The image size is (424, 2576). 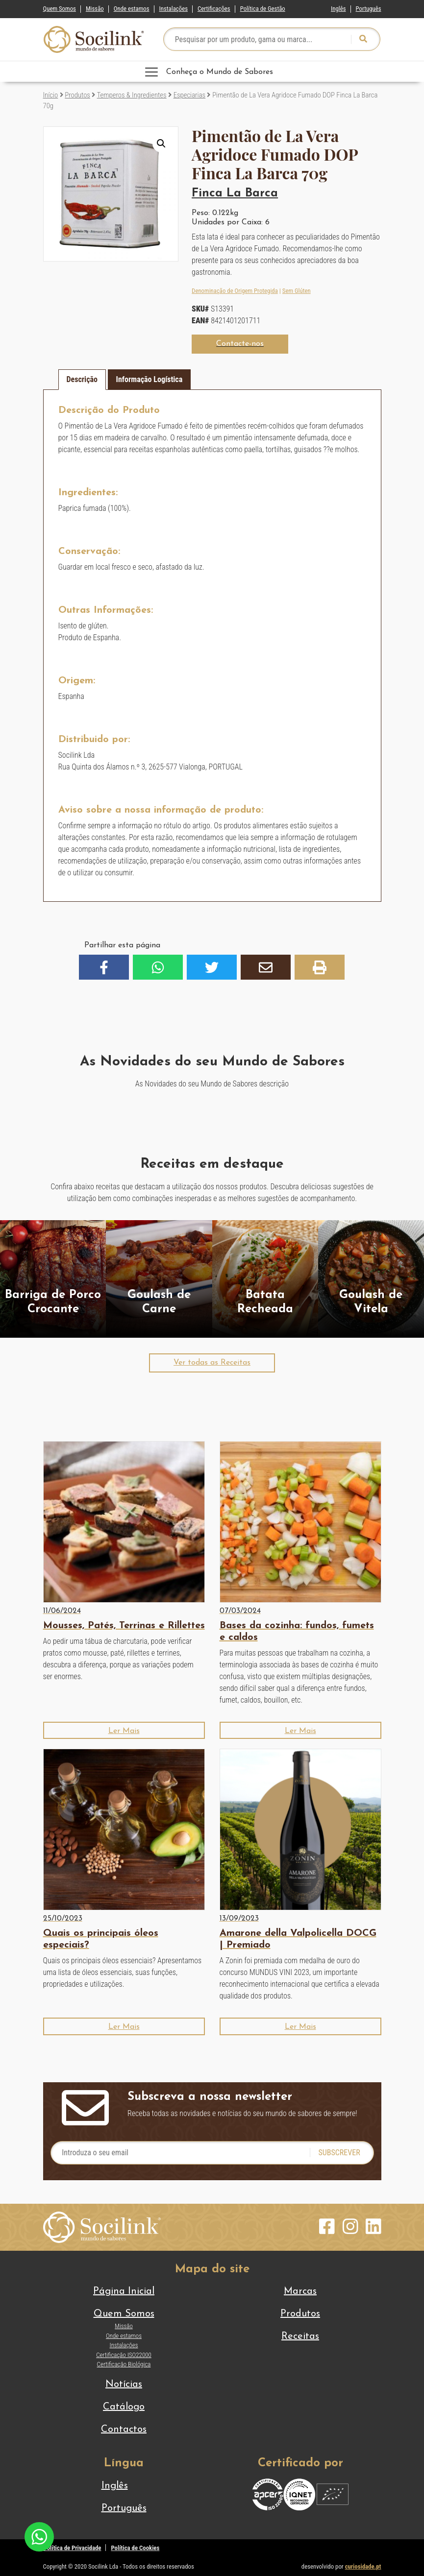 I want to click on Onde estamos, so click(x=132, y=8).